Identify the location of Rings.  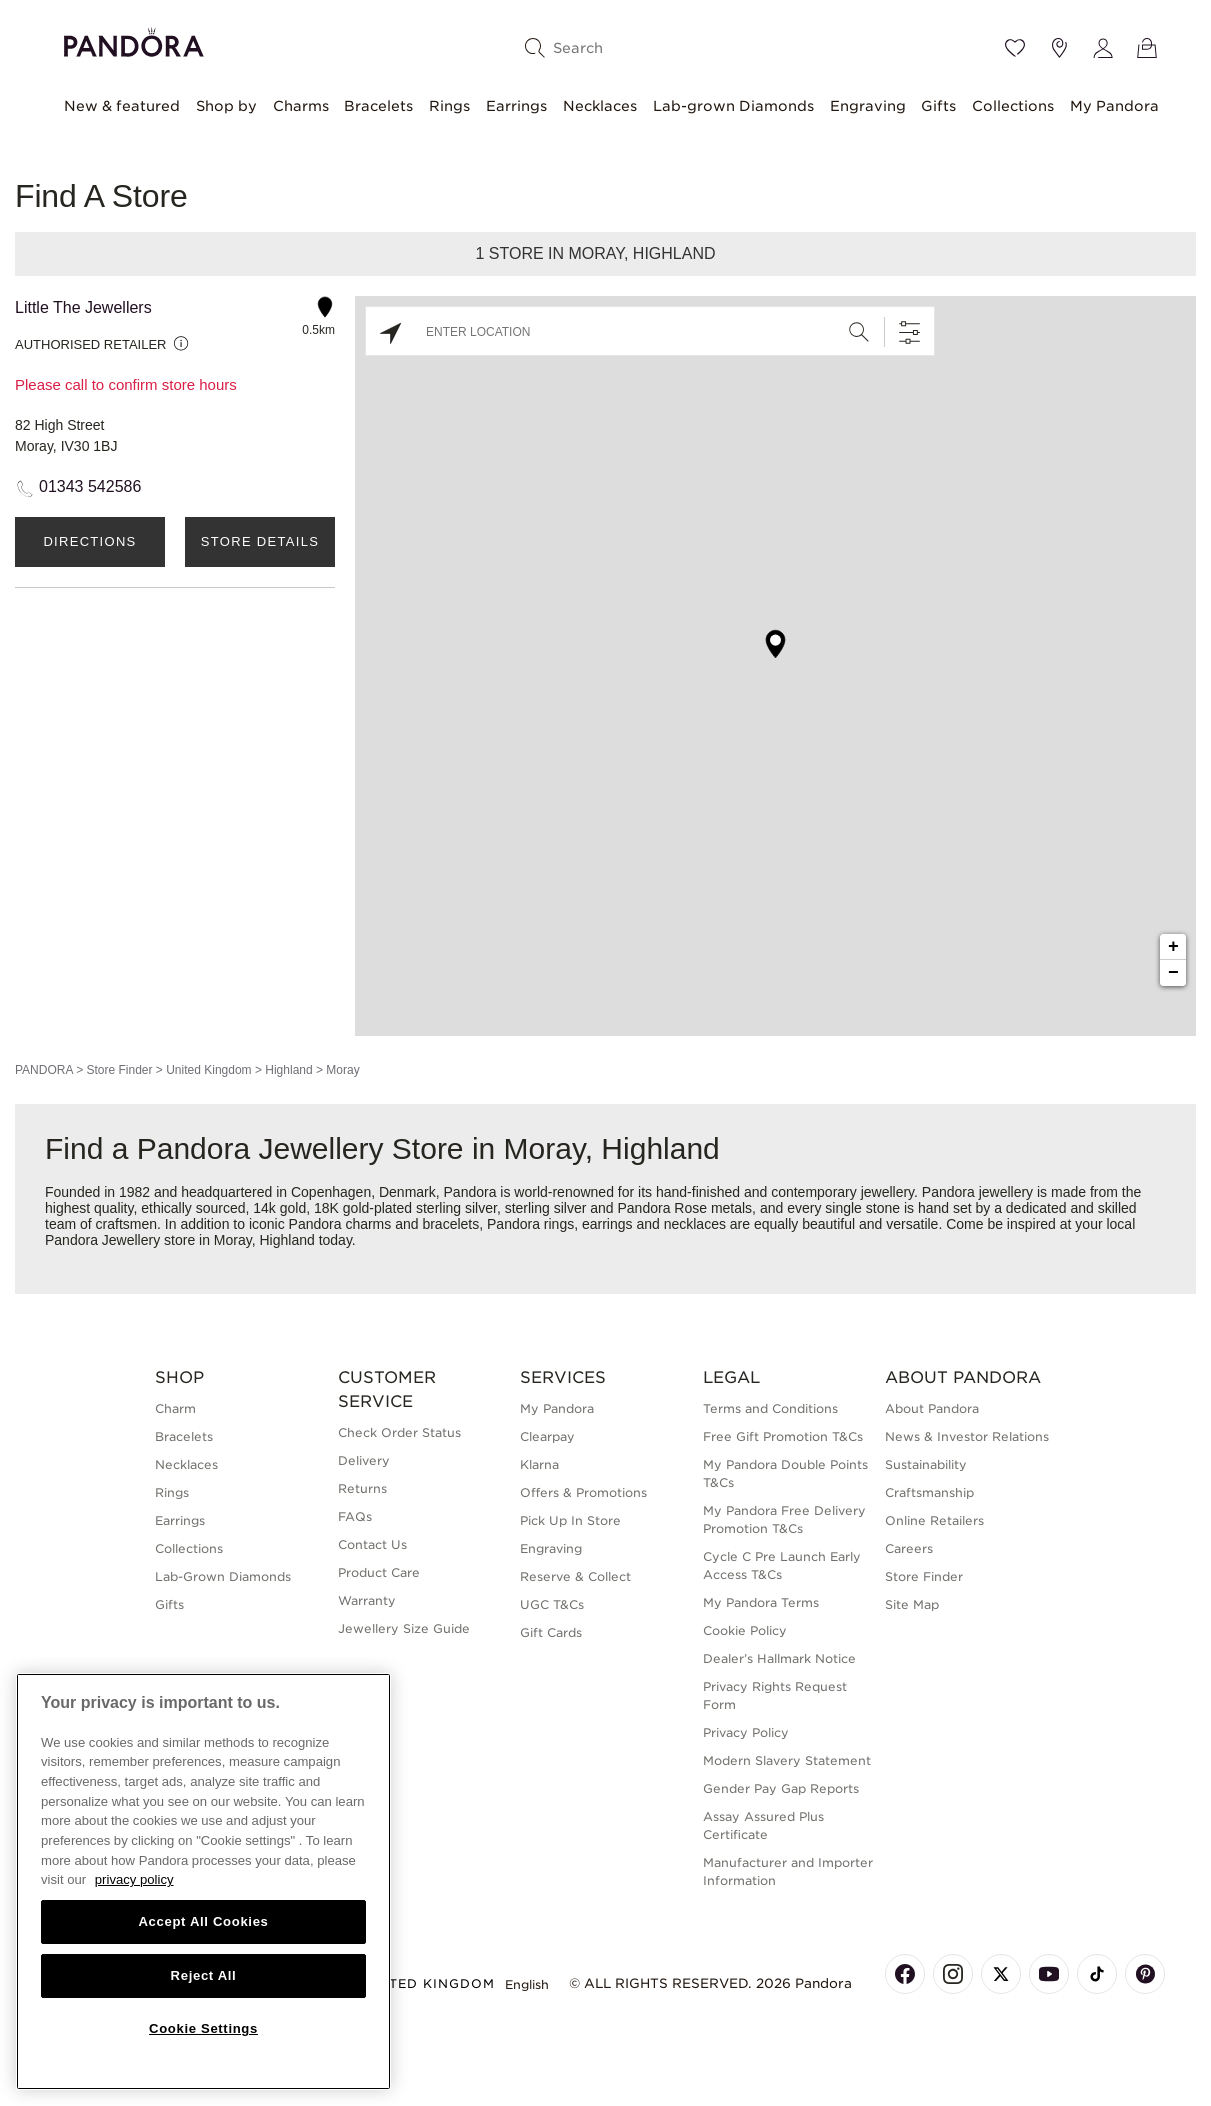
(449, 106).